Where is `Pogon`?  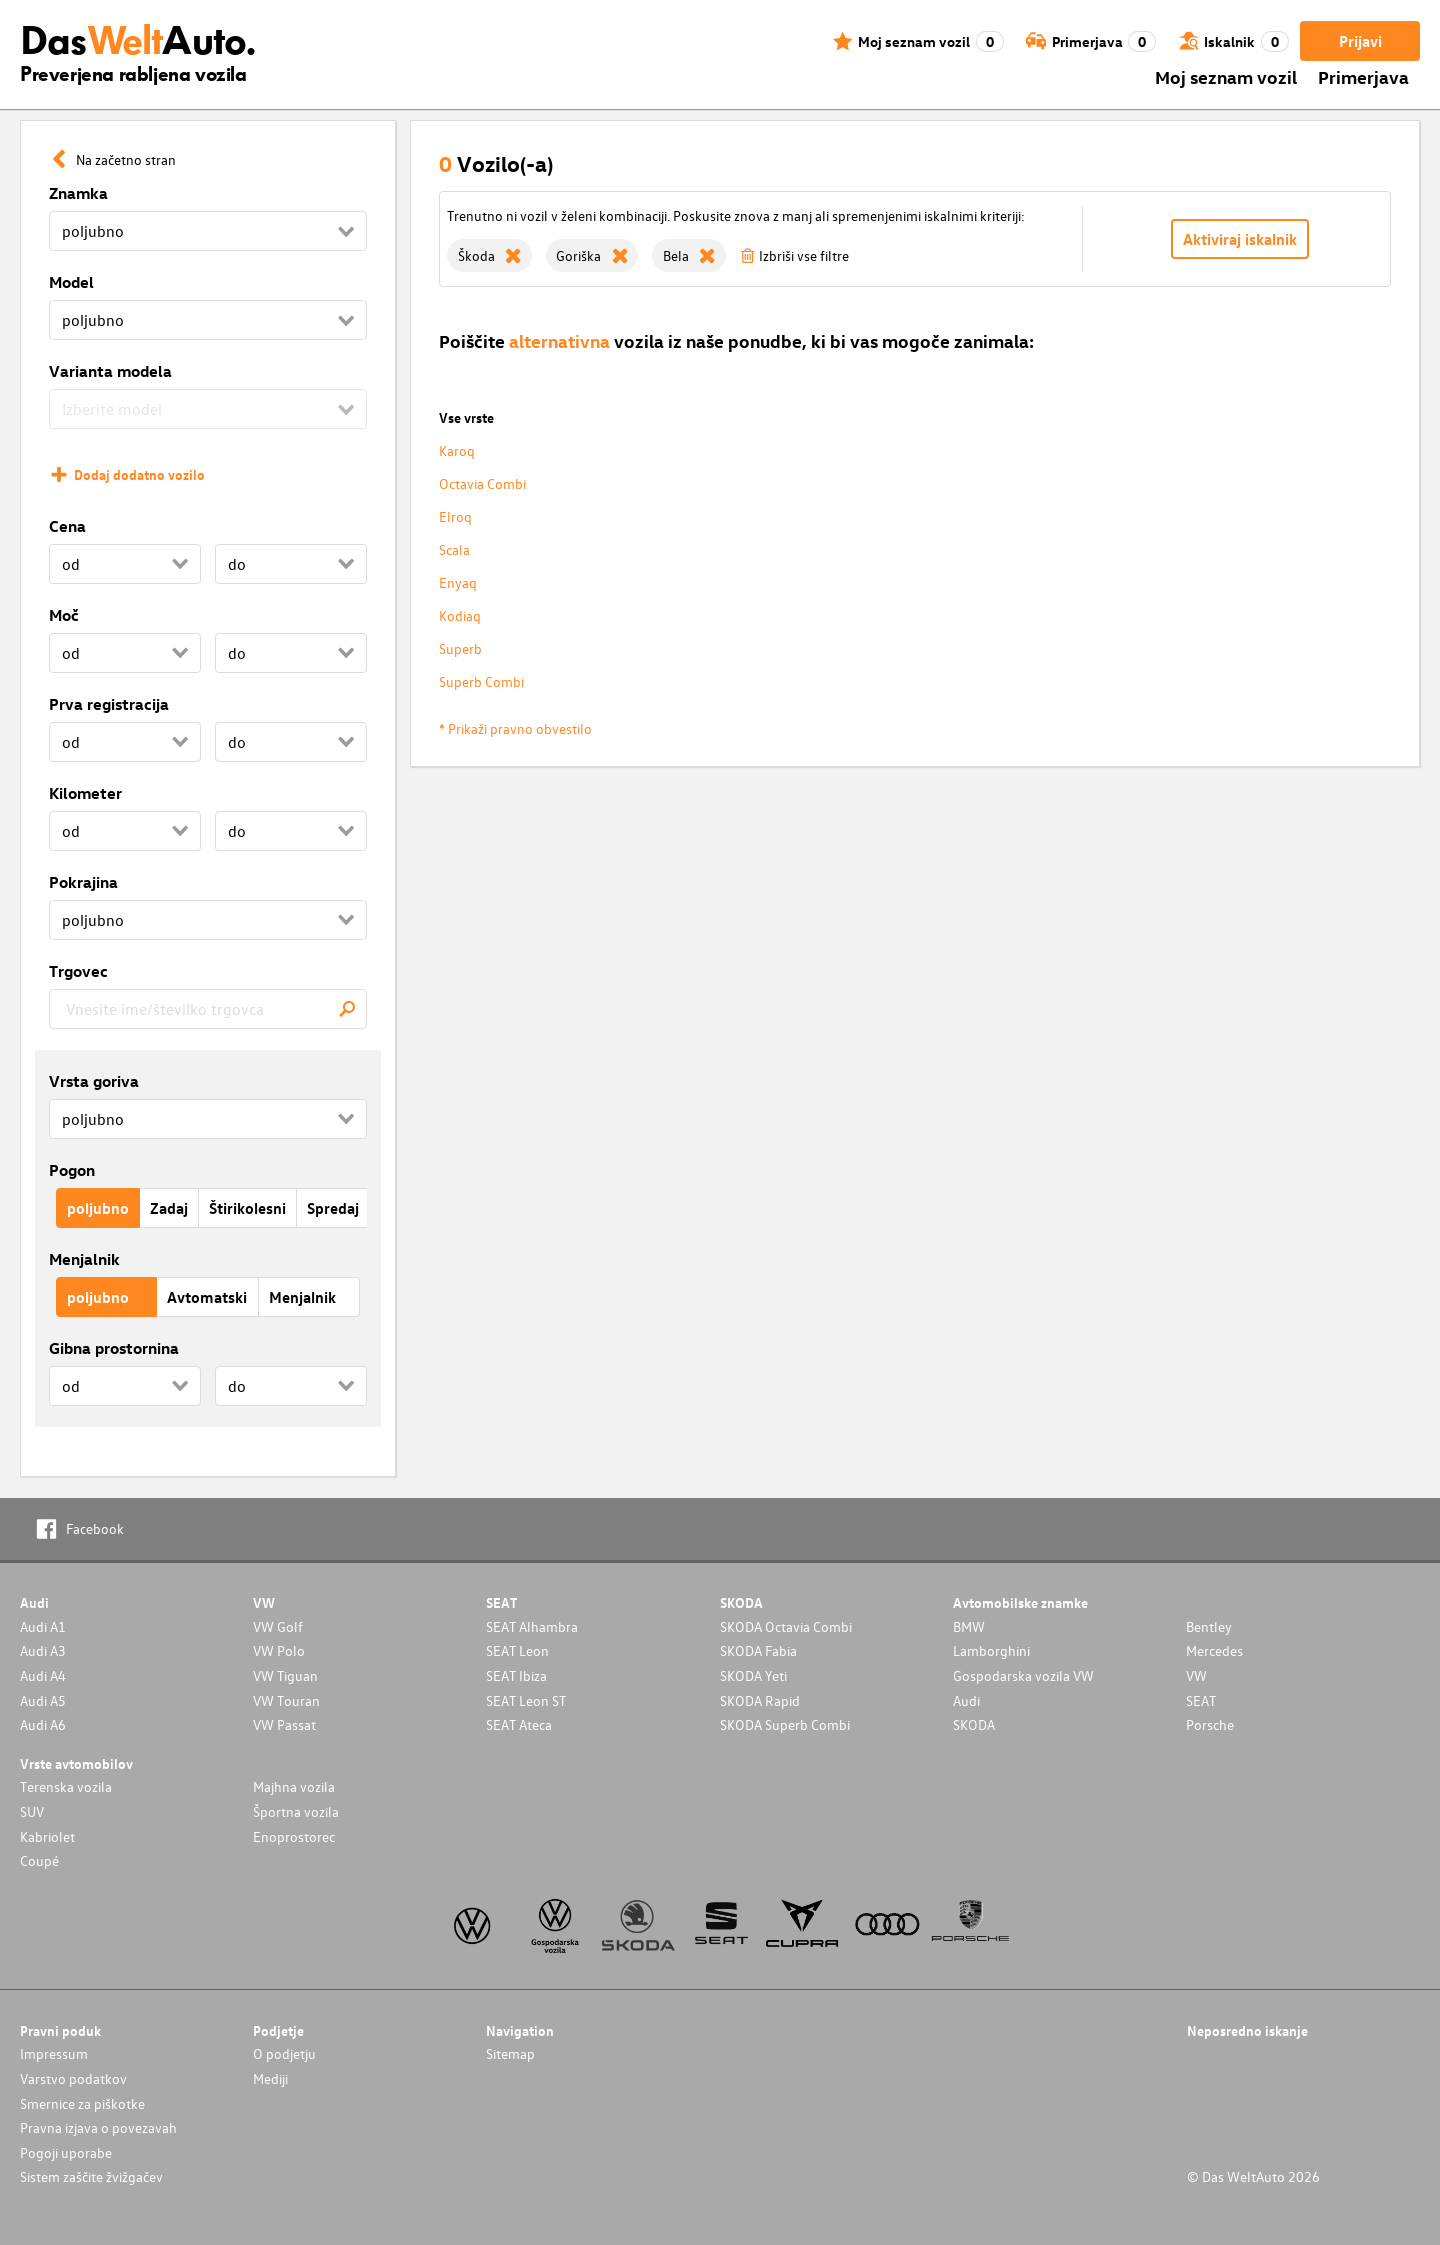
Pogon is located at coordinates (72, 1170).